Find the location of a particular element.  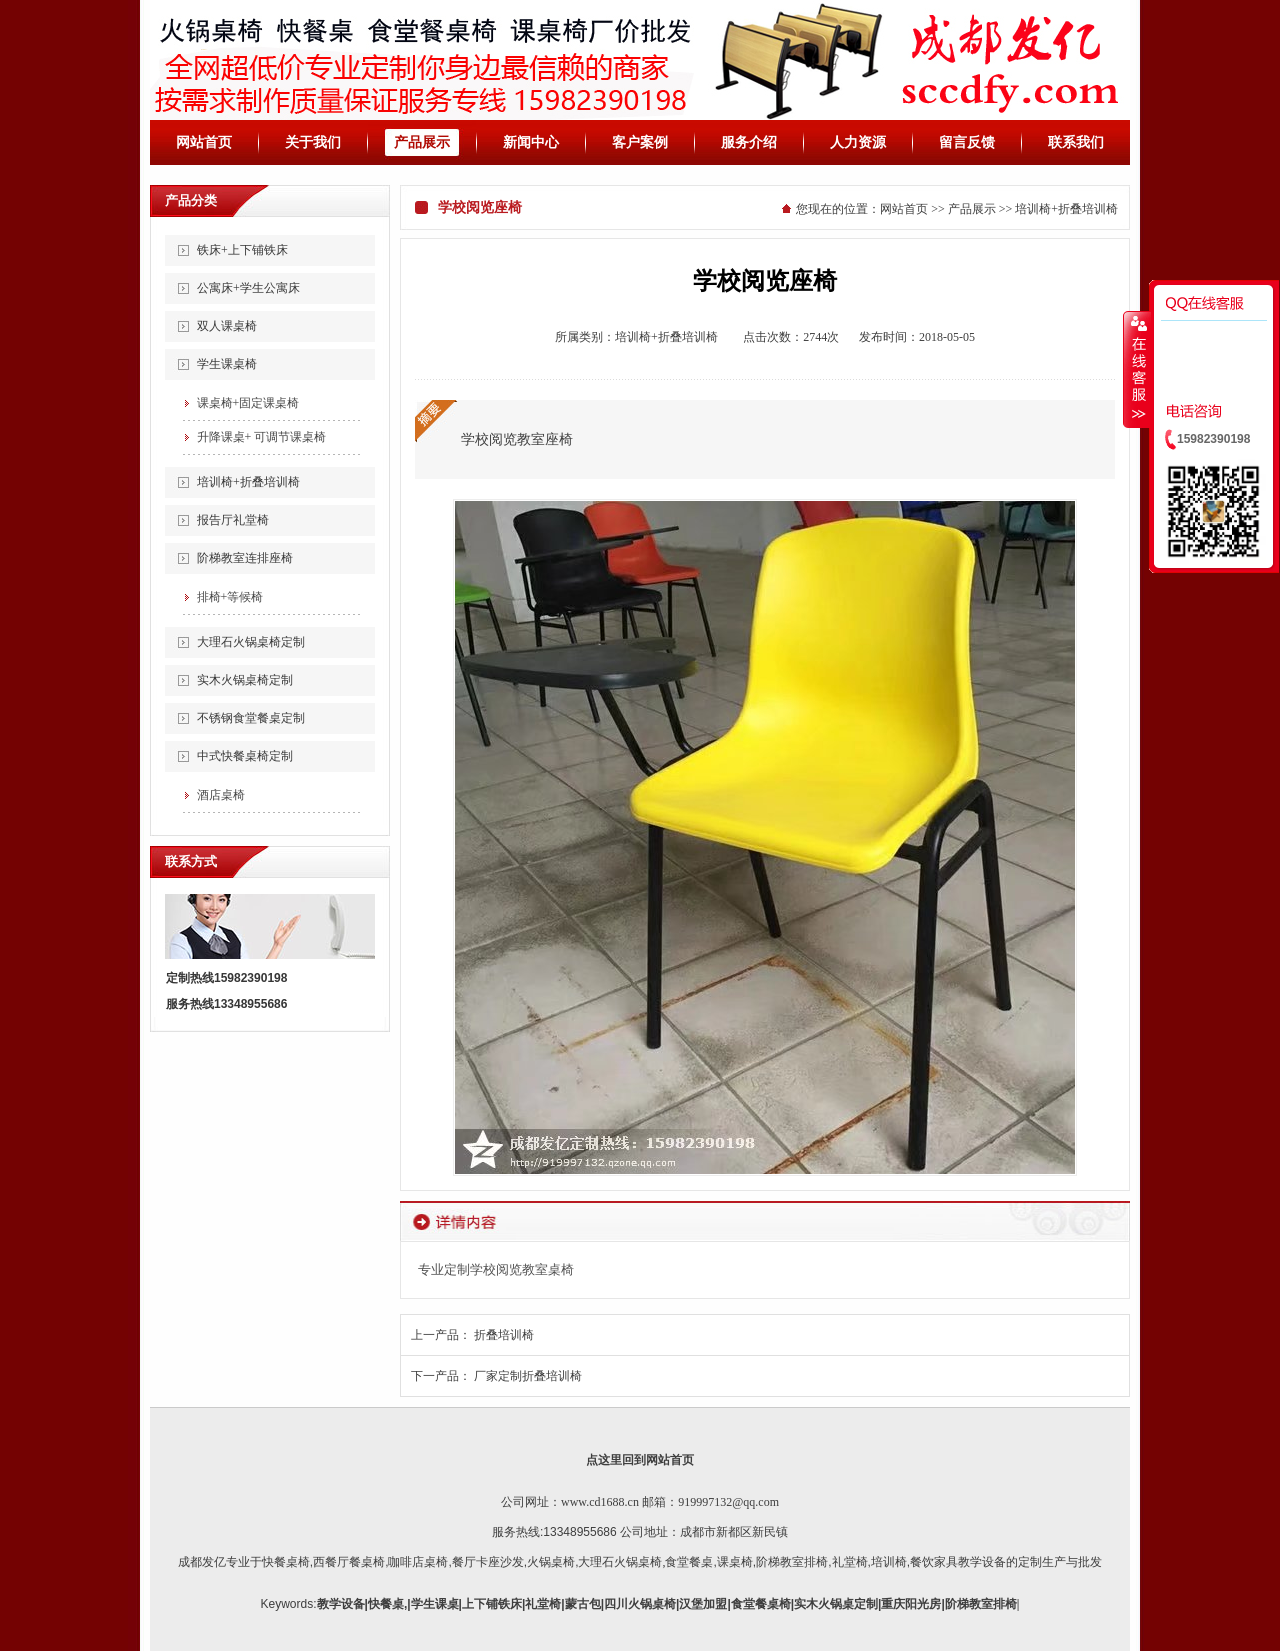

酒店桌椅 is located at coordinates (221, 795).